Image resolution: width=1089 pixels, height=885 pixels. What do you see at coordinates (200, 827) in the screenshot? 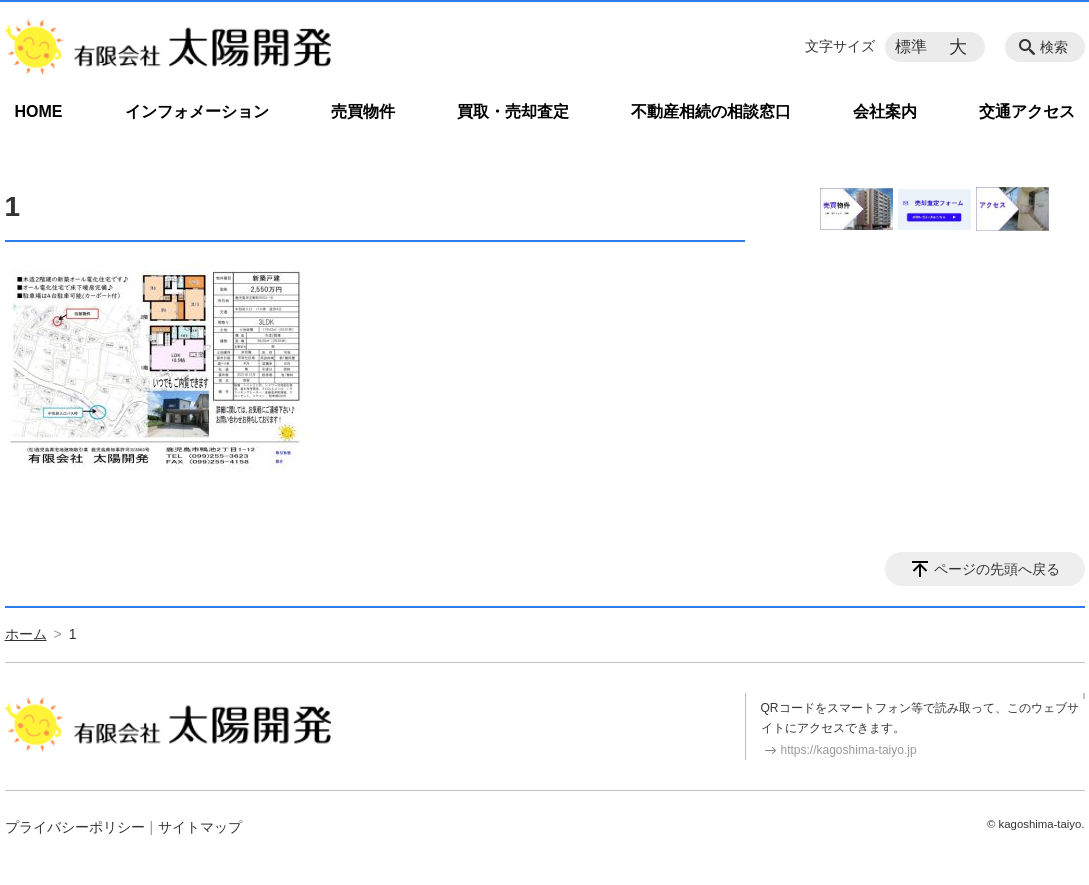
I see `サイトマップ` at bounding box center [200, 827].